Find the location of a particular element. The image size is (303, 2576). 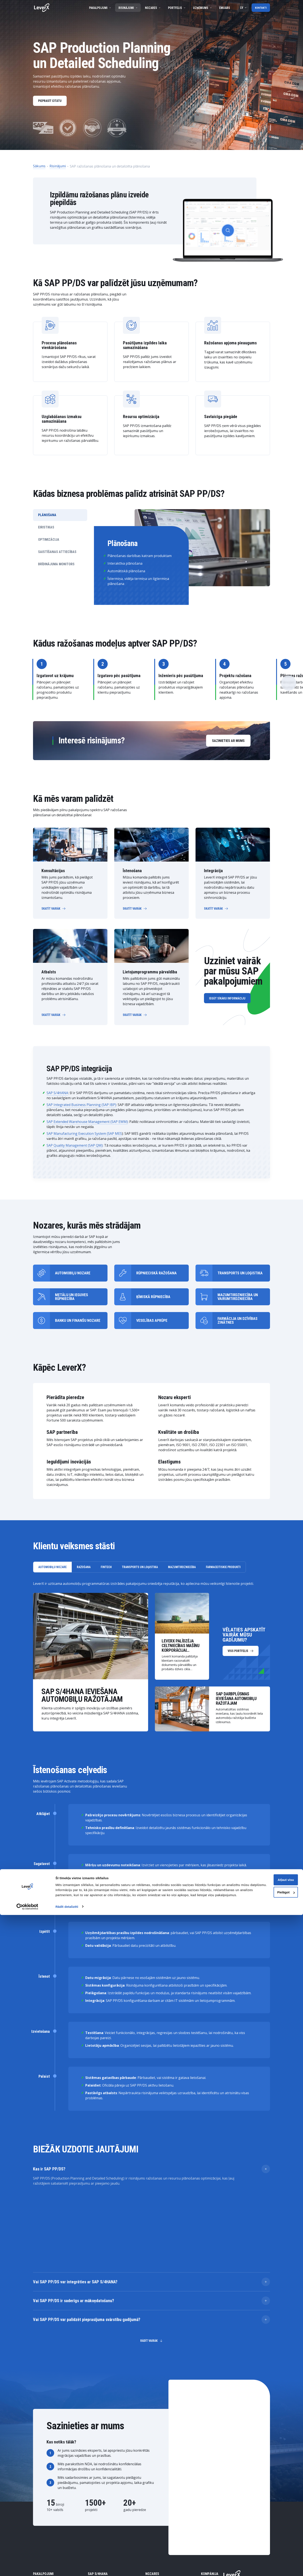

SAP Manufacturing Execution System (SAP MES is located at coordinates (84, 1135).